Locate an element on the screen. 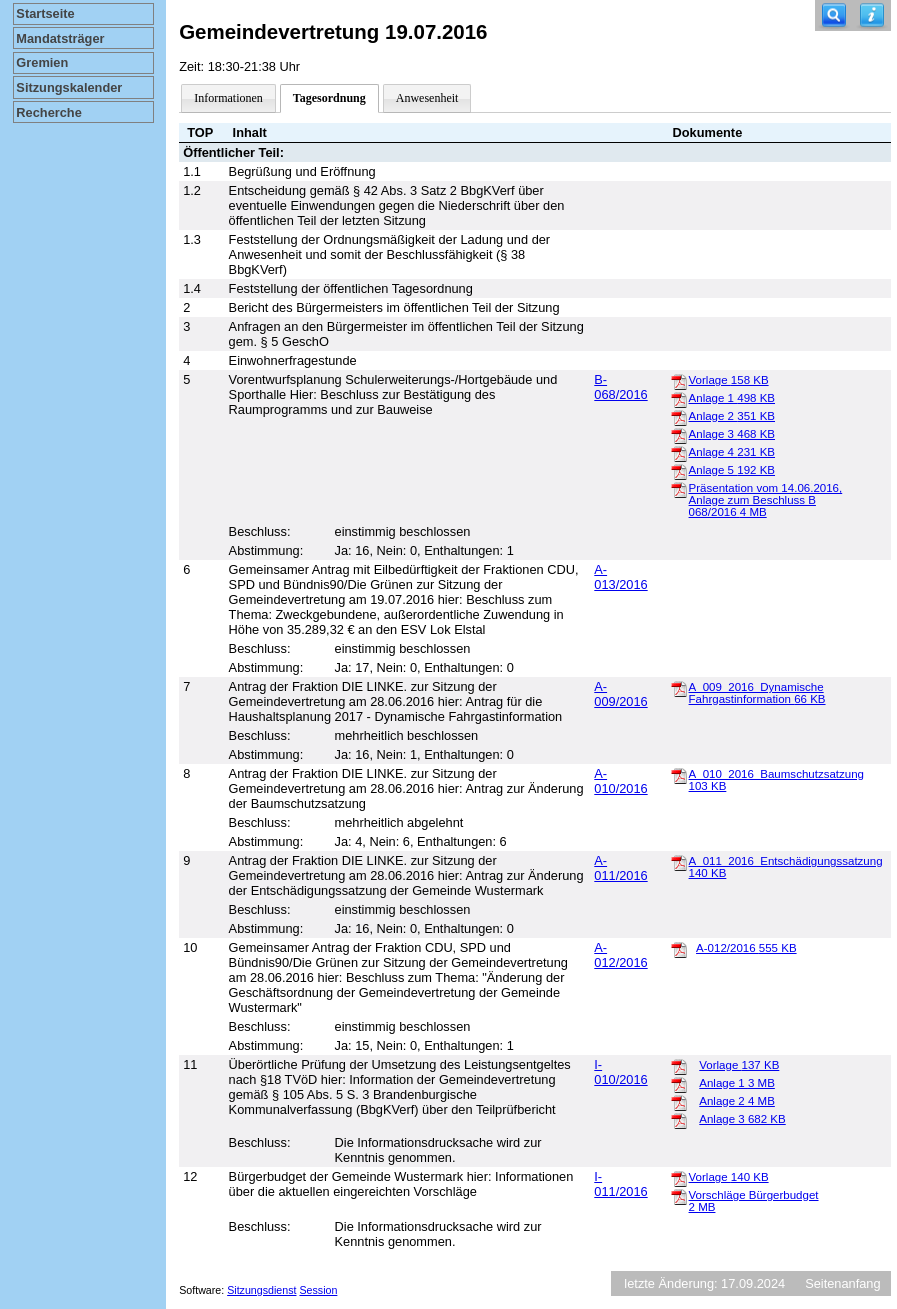  Mandatsträger is located at coordinates (60, 38).